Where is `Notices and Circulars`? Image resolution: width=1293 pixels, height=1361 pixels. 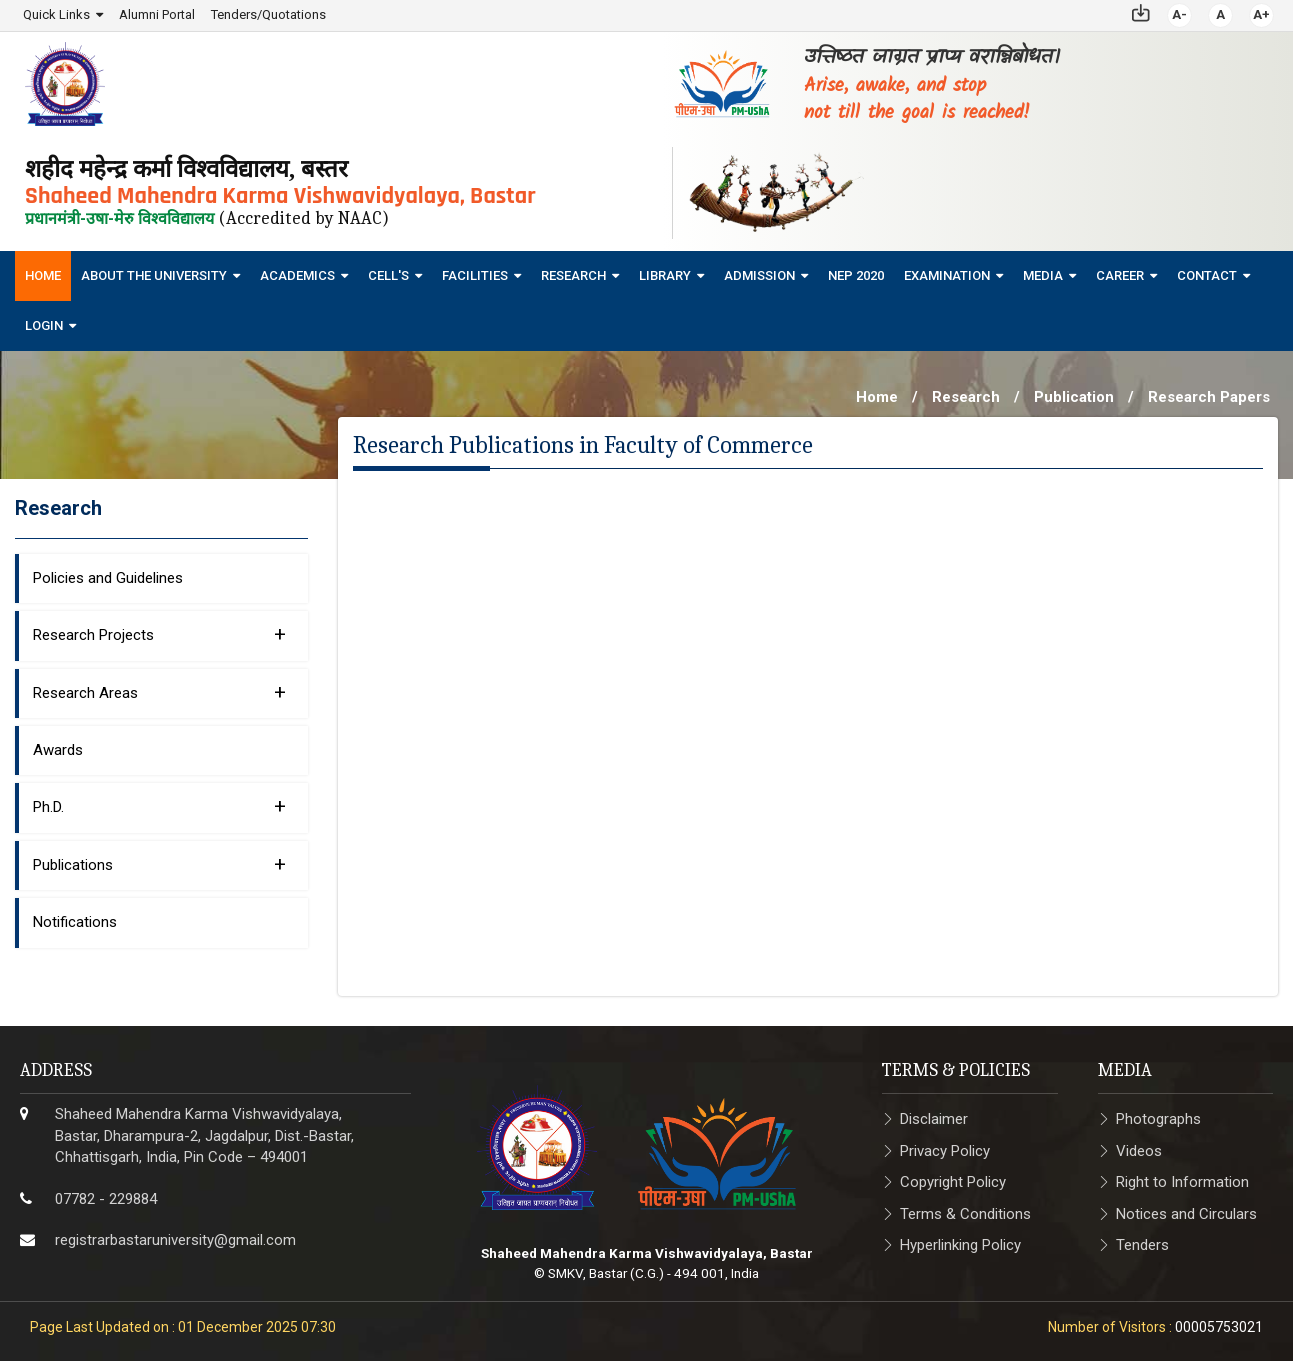 Notices and Circulars is located at coordinates (1186, 1213).